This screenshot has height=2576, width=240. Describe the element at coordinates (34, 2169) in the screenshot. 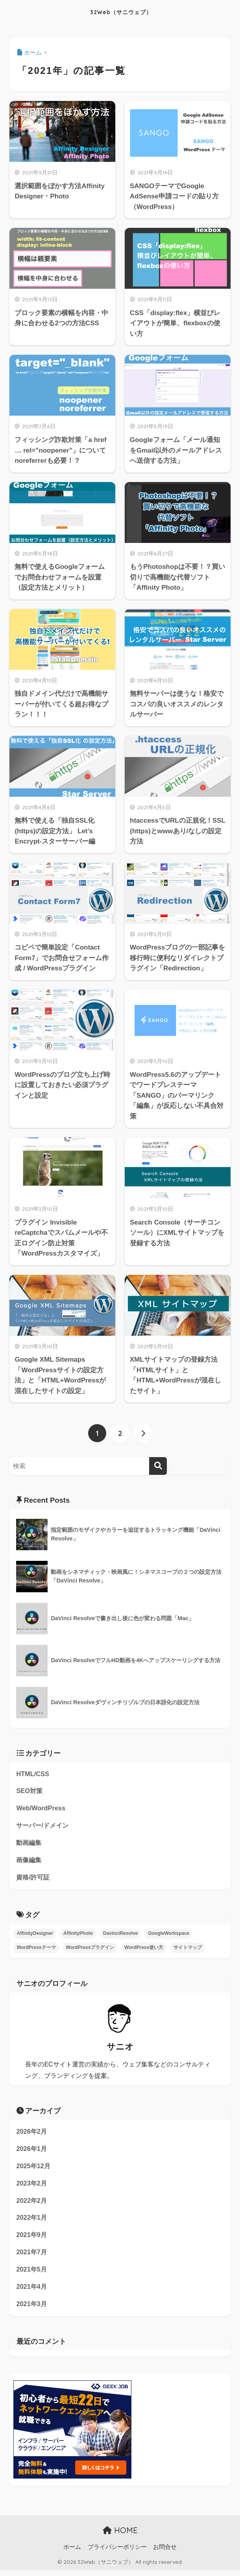

I see `2025年12月` at that location.